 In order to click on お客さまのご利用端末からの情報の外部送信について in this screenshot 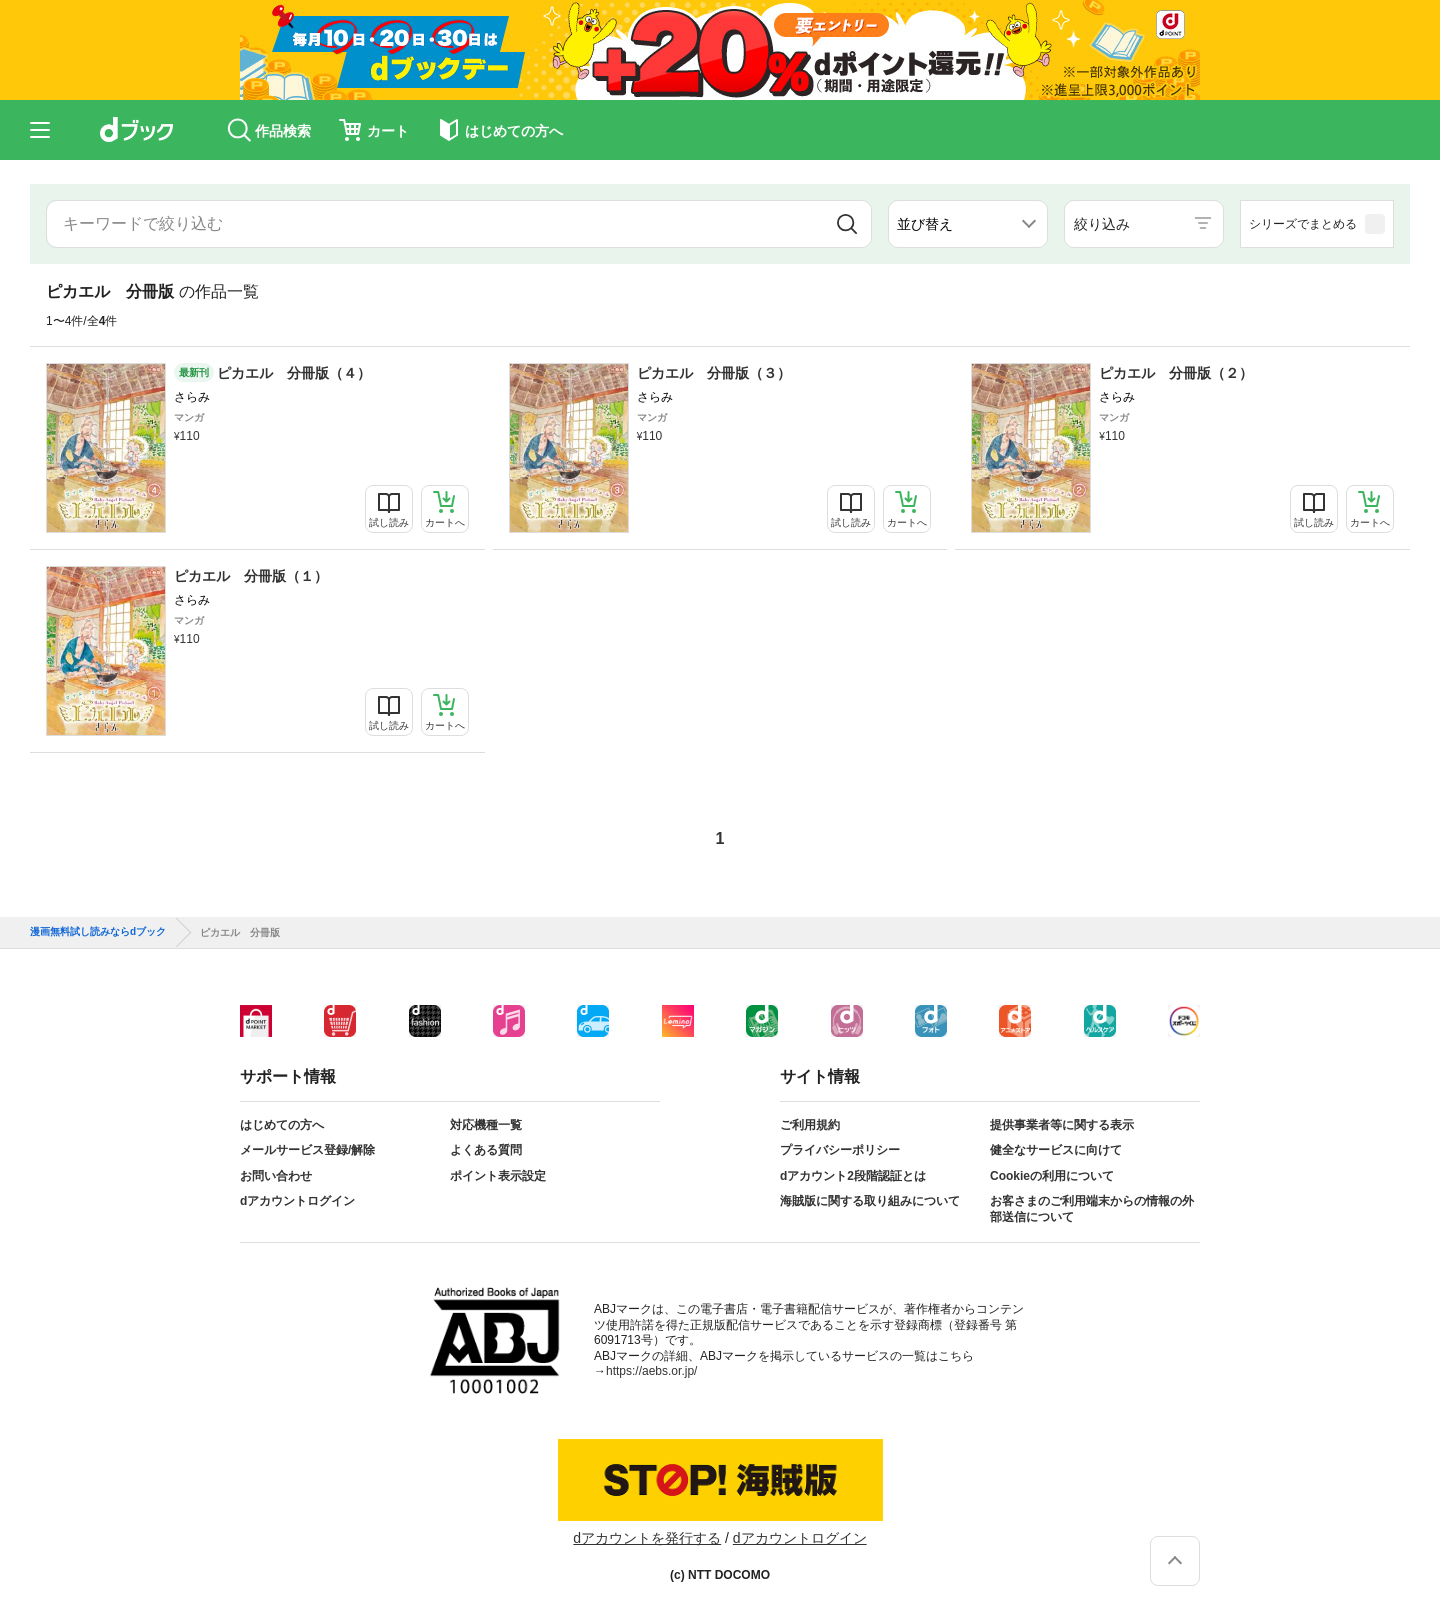, I will do `click(1092, 1209)`.